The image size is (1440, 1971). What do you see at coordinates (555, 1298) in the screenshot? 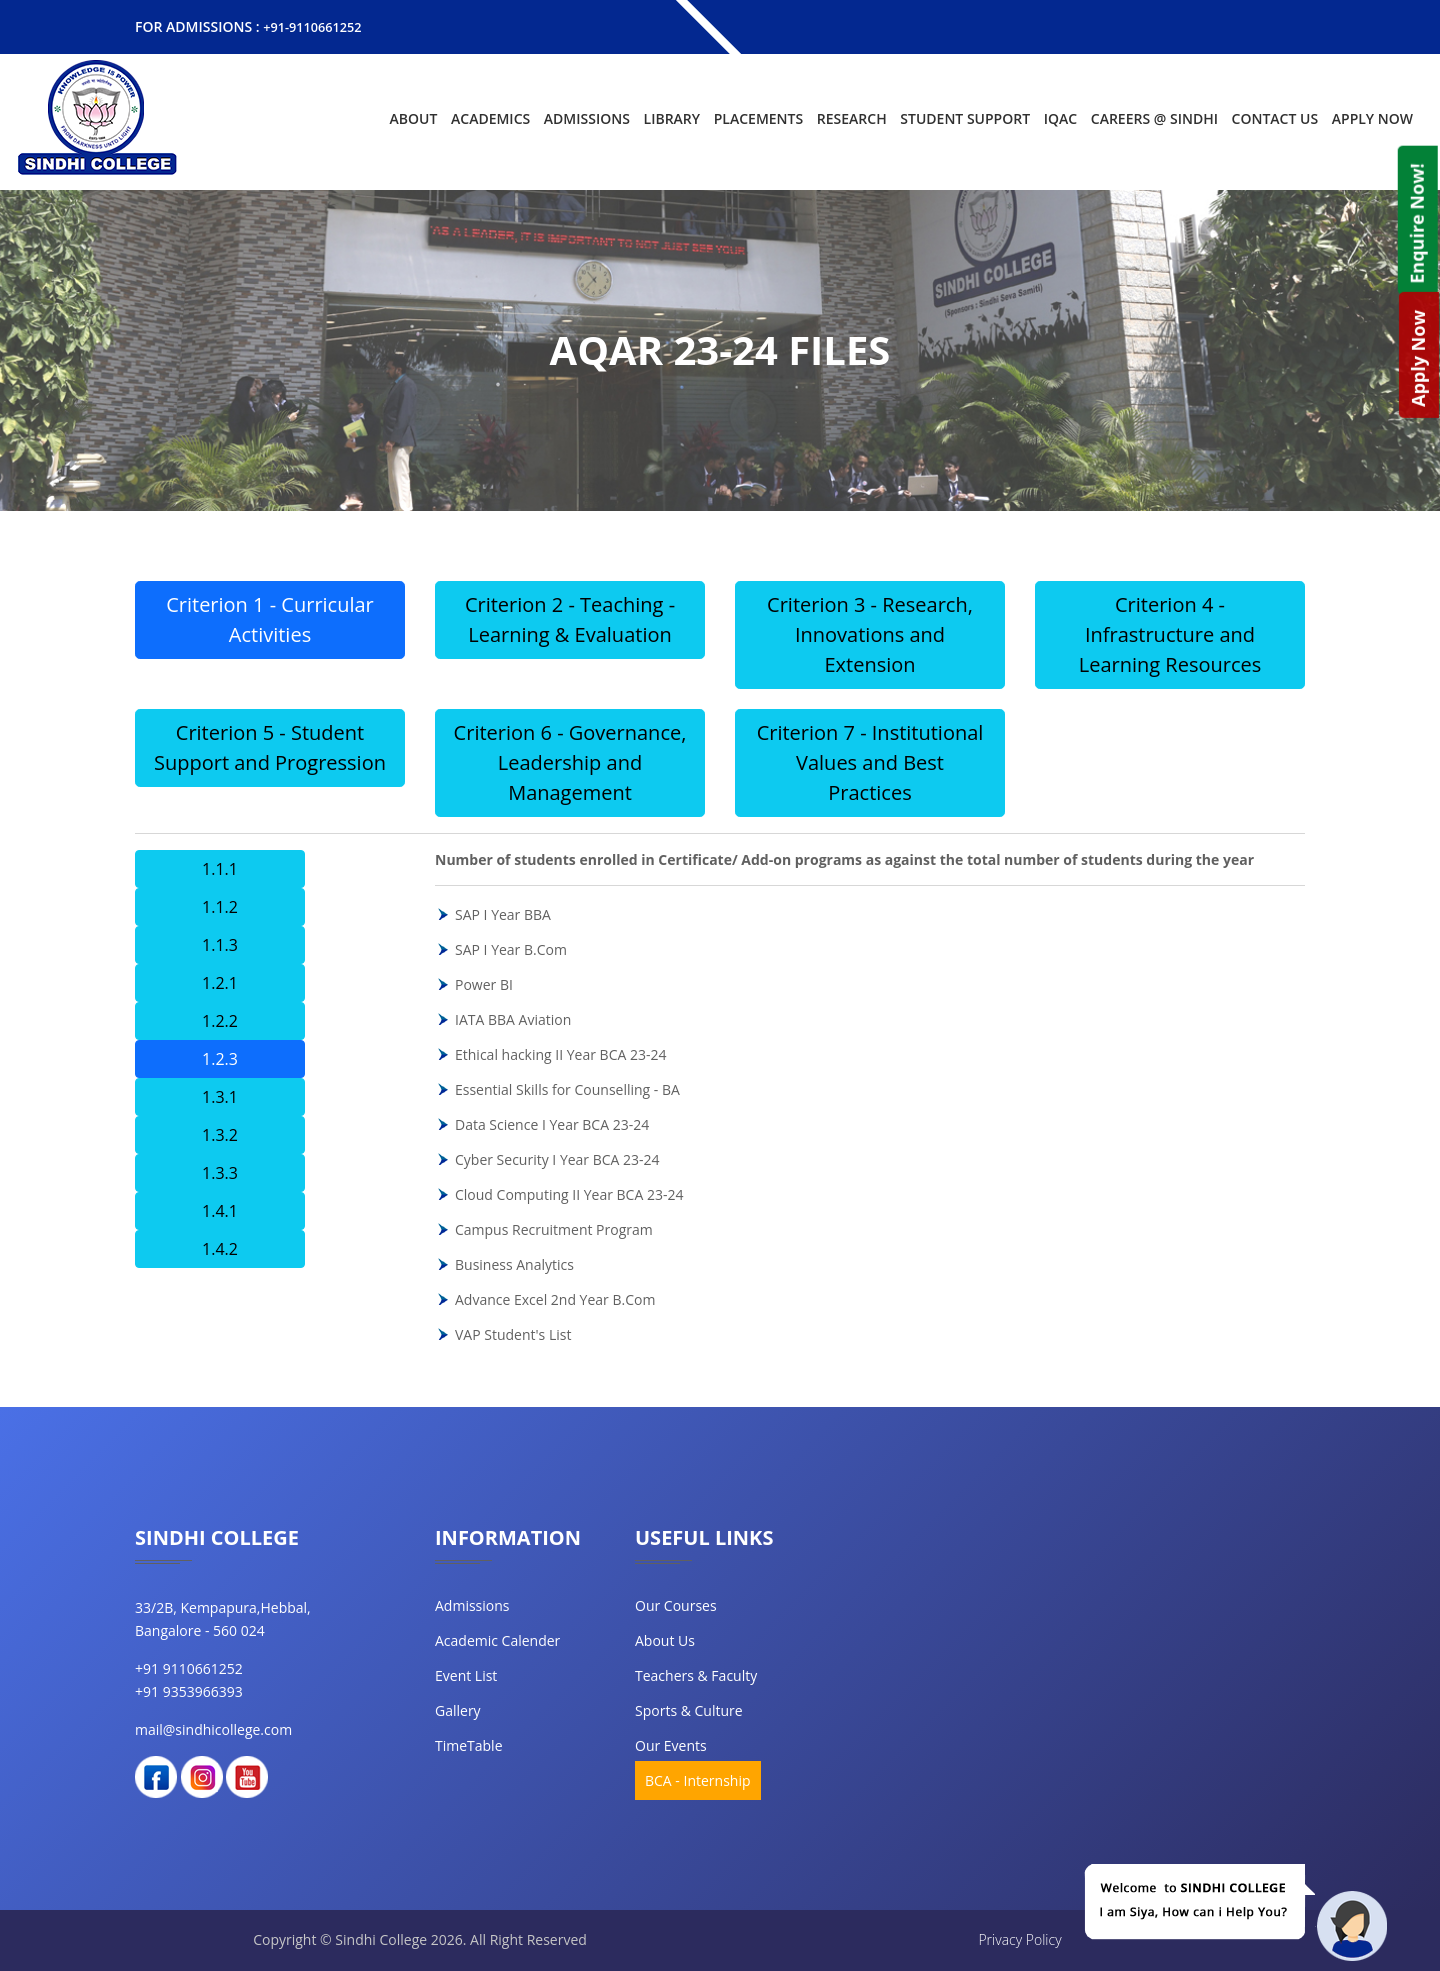
I see `Advance Excel 2nd Year B.Com` at bounding box center [555, 1298].